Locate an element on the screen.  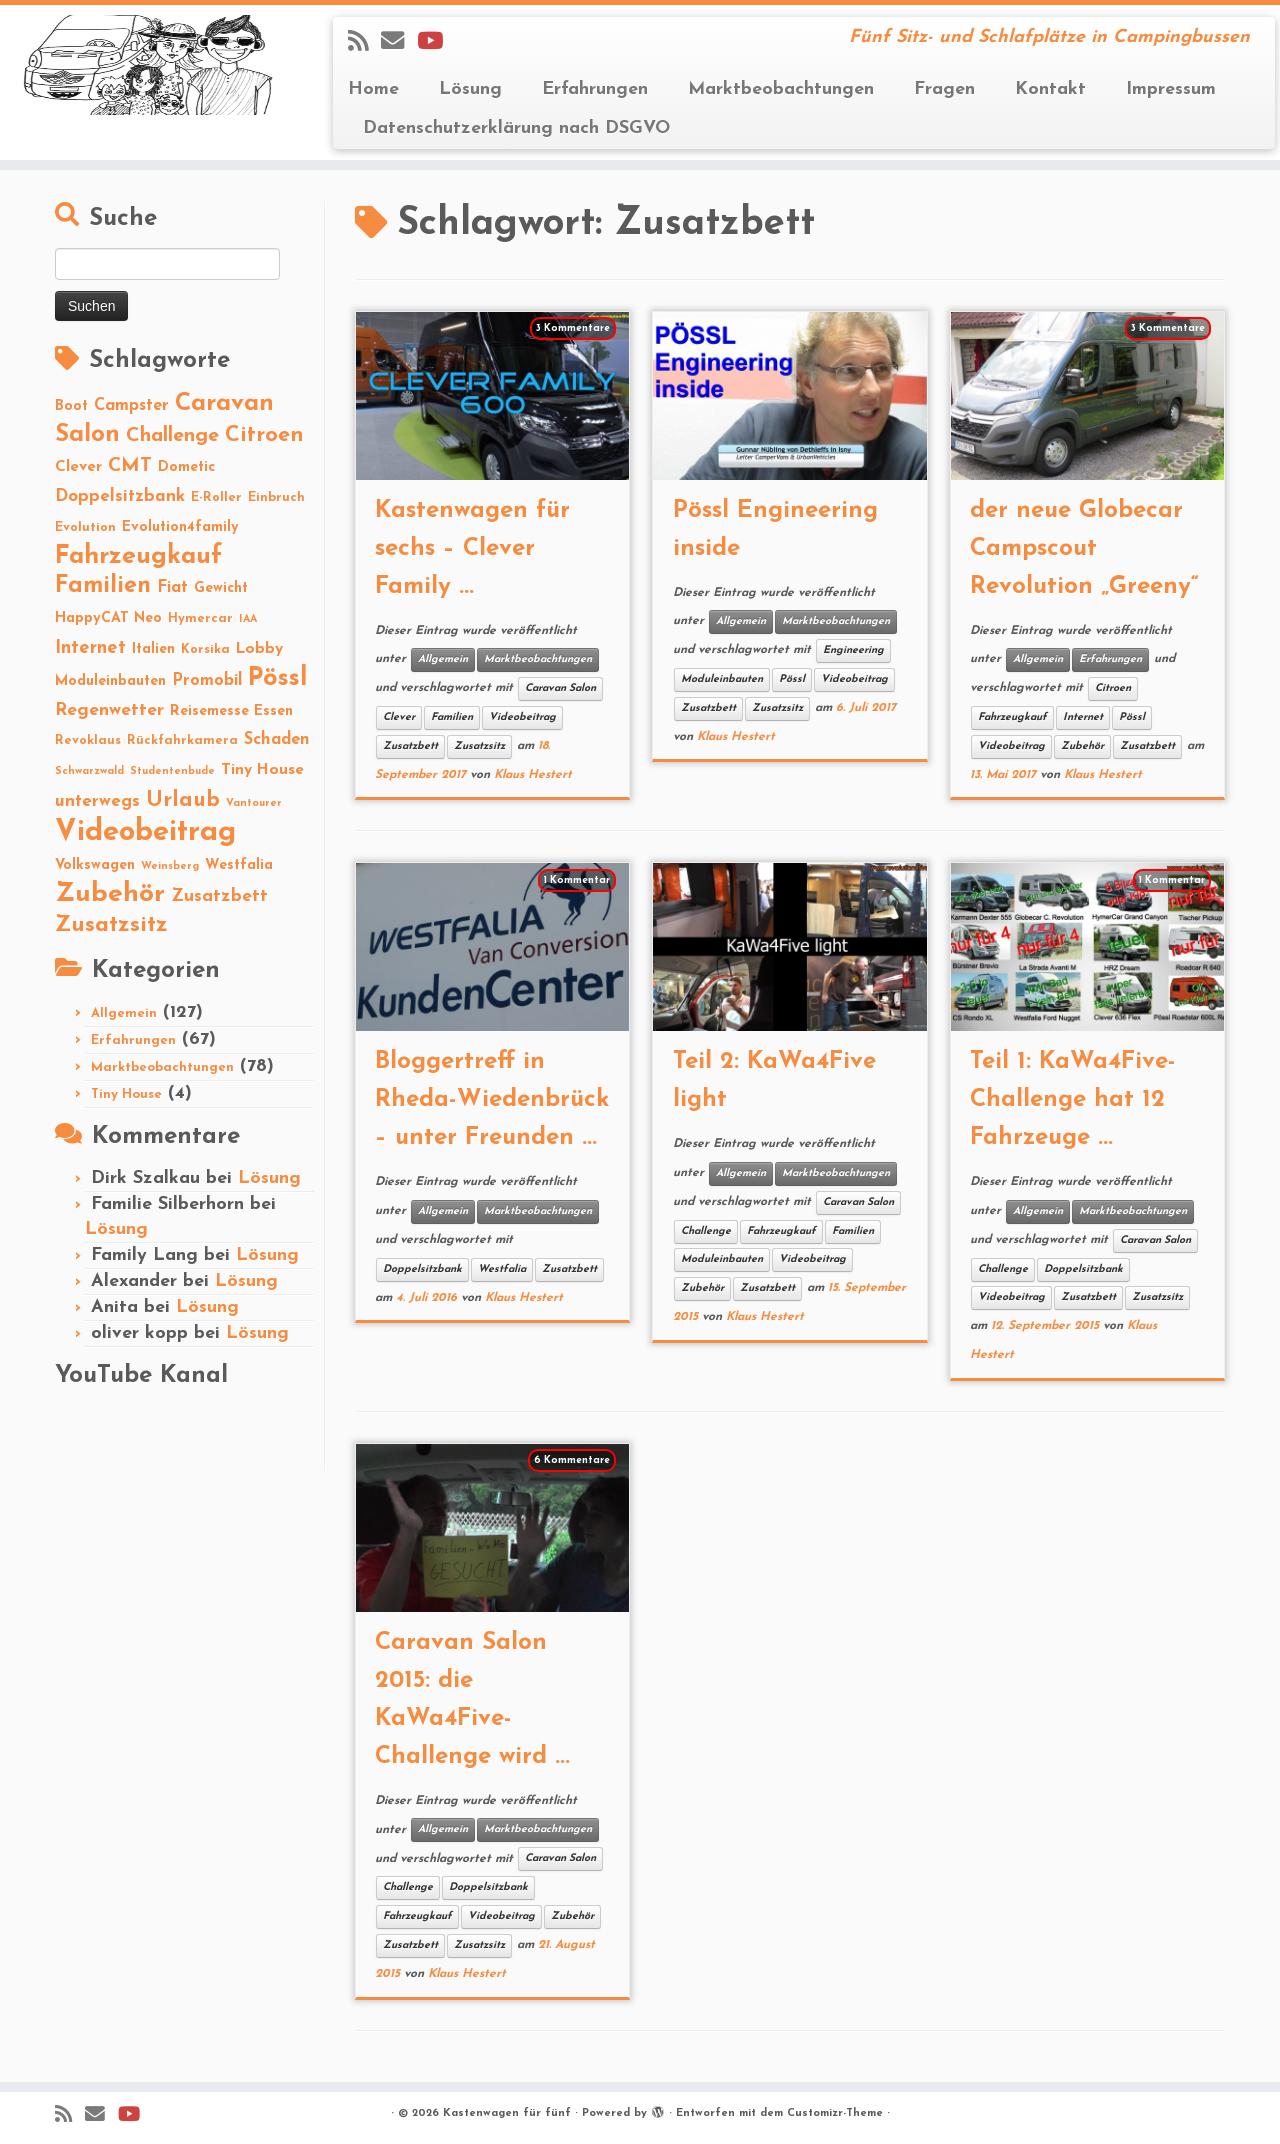
Lobby [Lobby (4 Einträge)] is located at coordinates (259, 649).